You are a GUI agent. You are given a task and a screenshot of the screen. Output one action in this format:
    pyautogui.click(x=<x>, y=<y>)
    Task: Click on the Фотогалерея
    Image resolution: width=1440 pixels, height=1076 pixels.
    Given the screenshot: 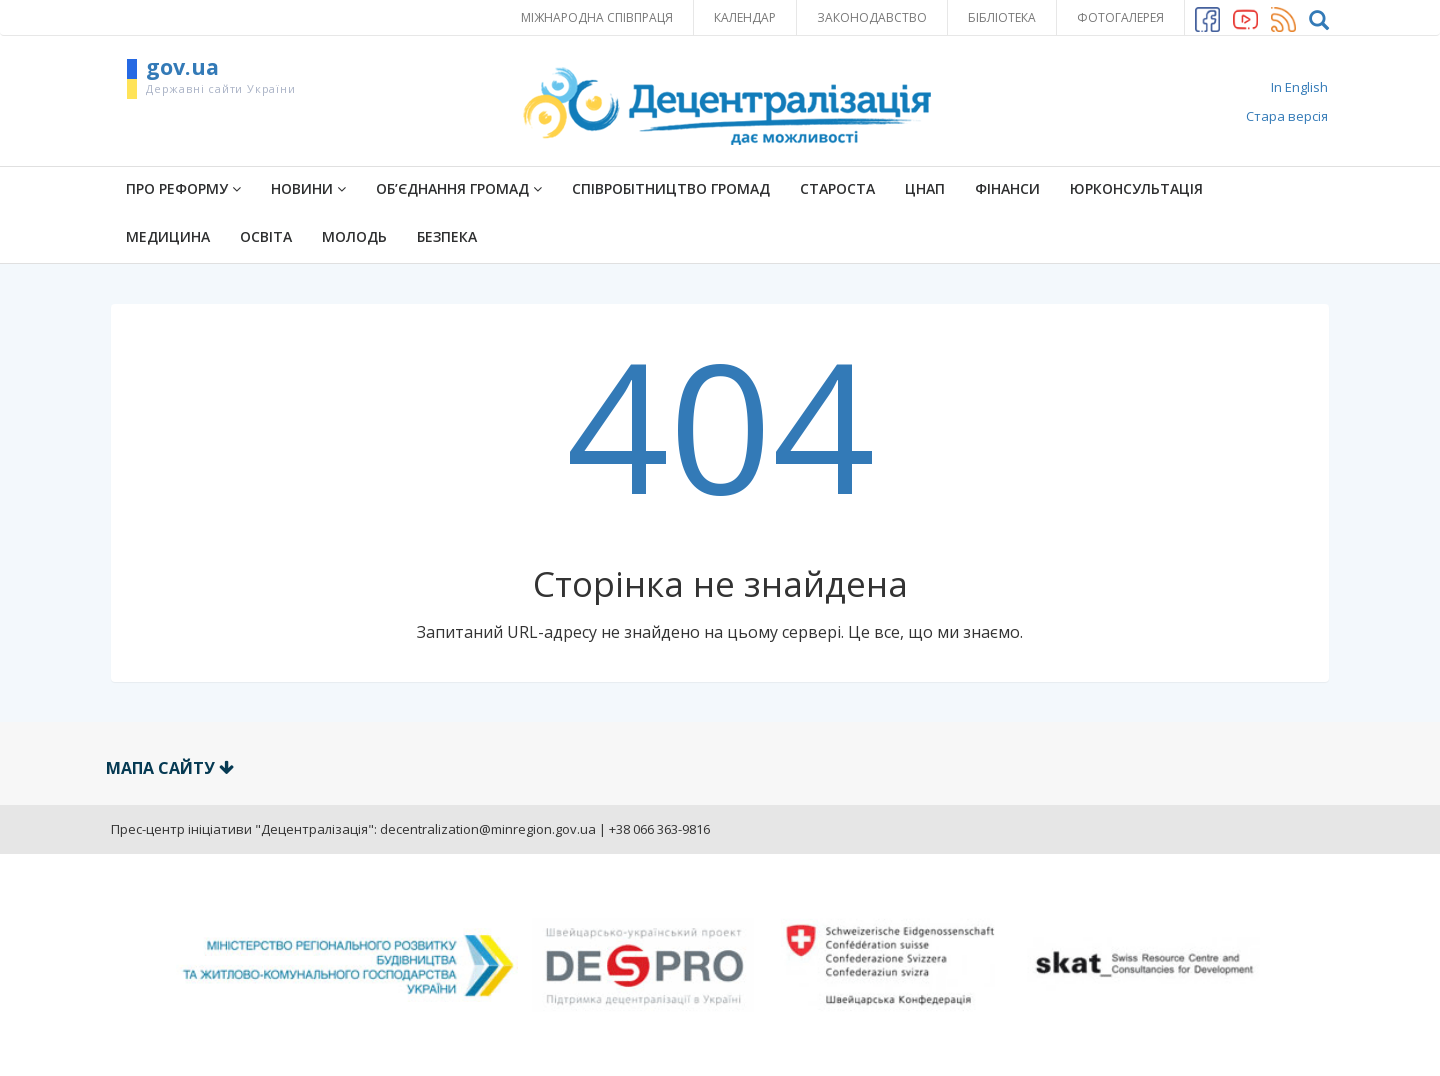 What is the action you would take?
    pyautogui.click(x=1120, y=17)
    